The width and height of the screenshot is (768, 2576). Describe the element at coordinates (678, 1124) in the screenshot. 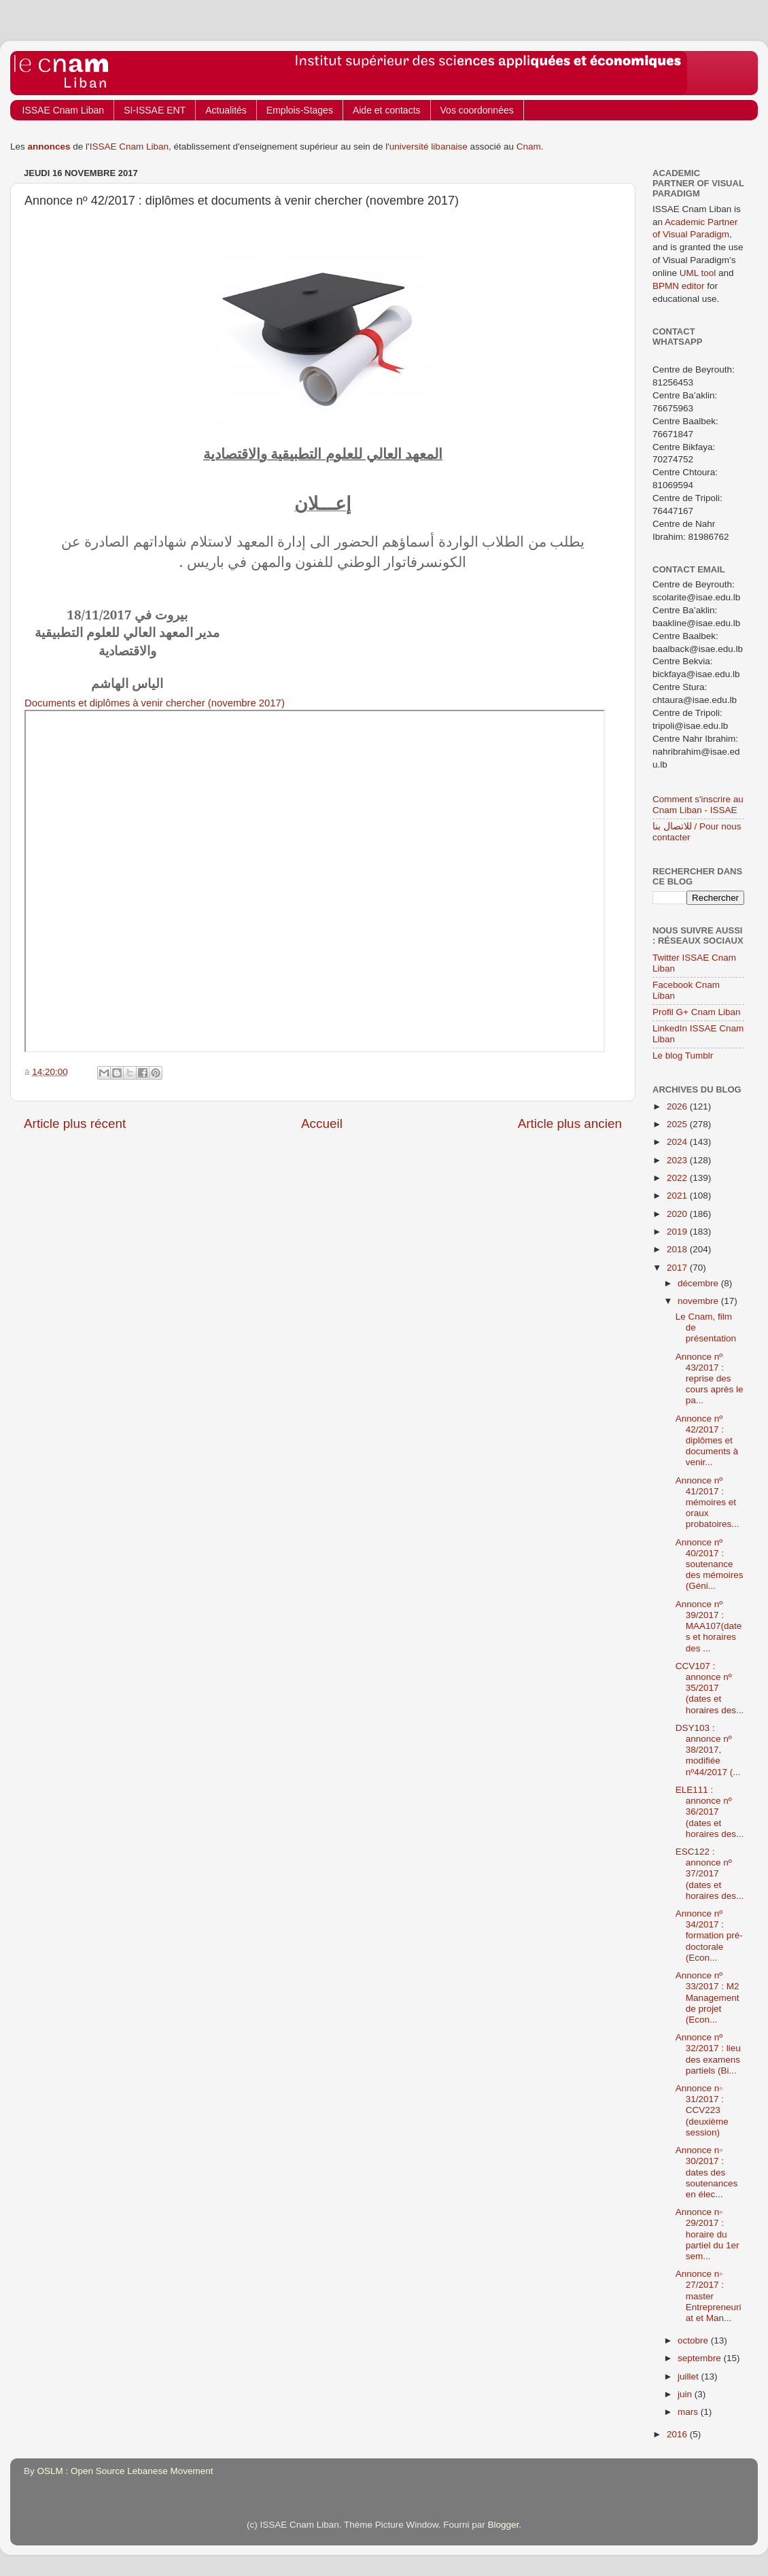

I see `2025` at that location.